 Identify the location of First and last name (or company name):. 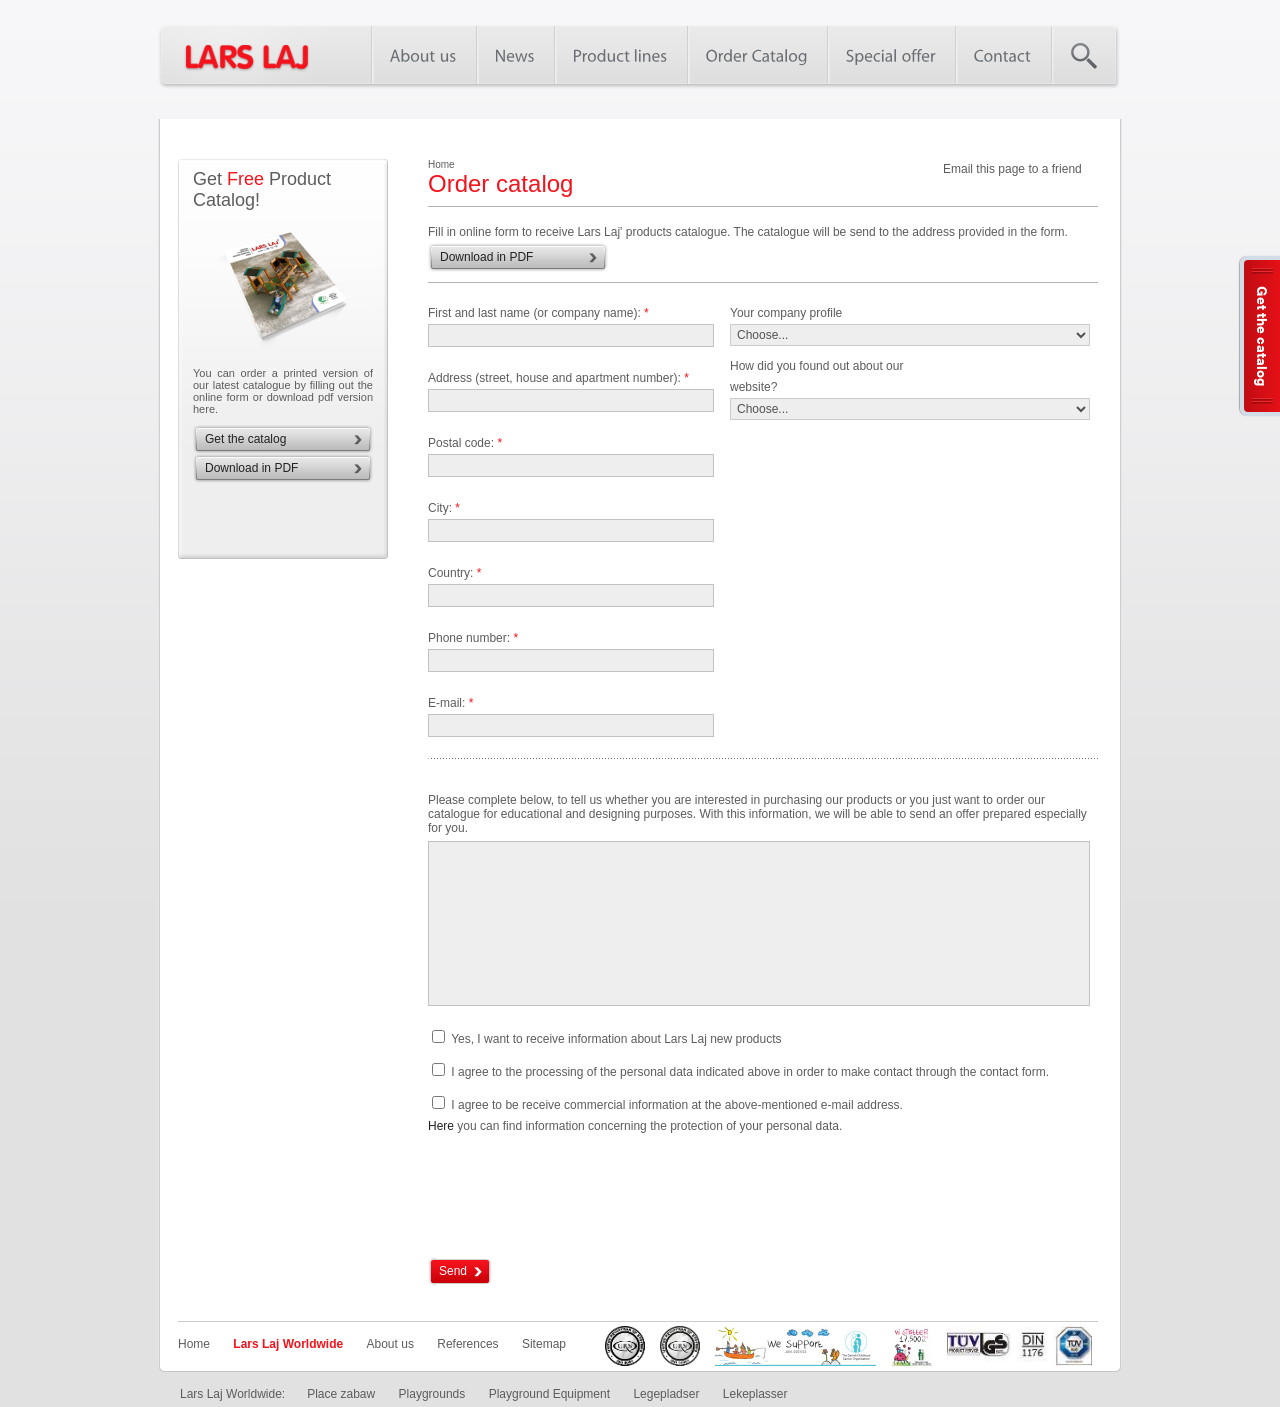
(538, 313).